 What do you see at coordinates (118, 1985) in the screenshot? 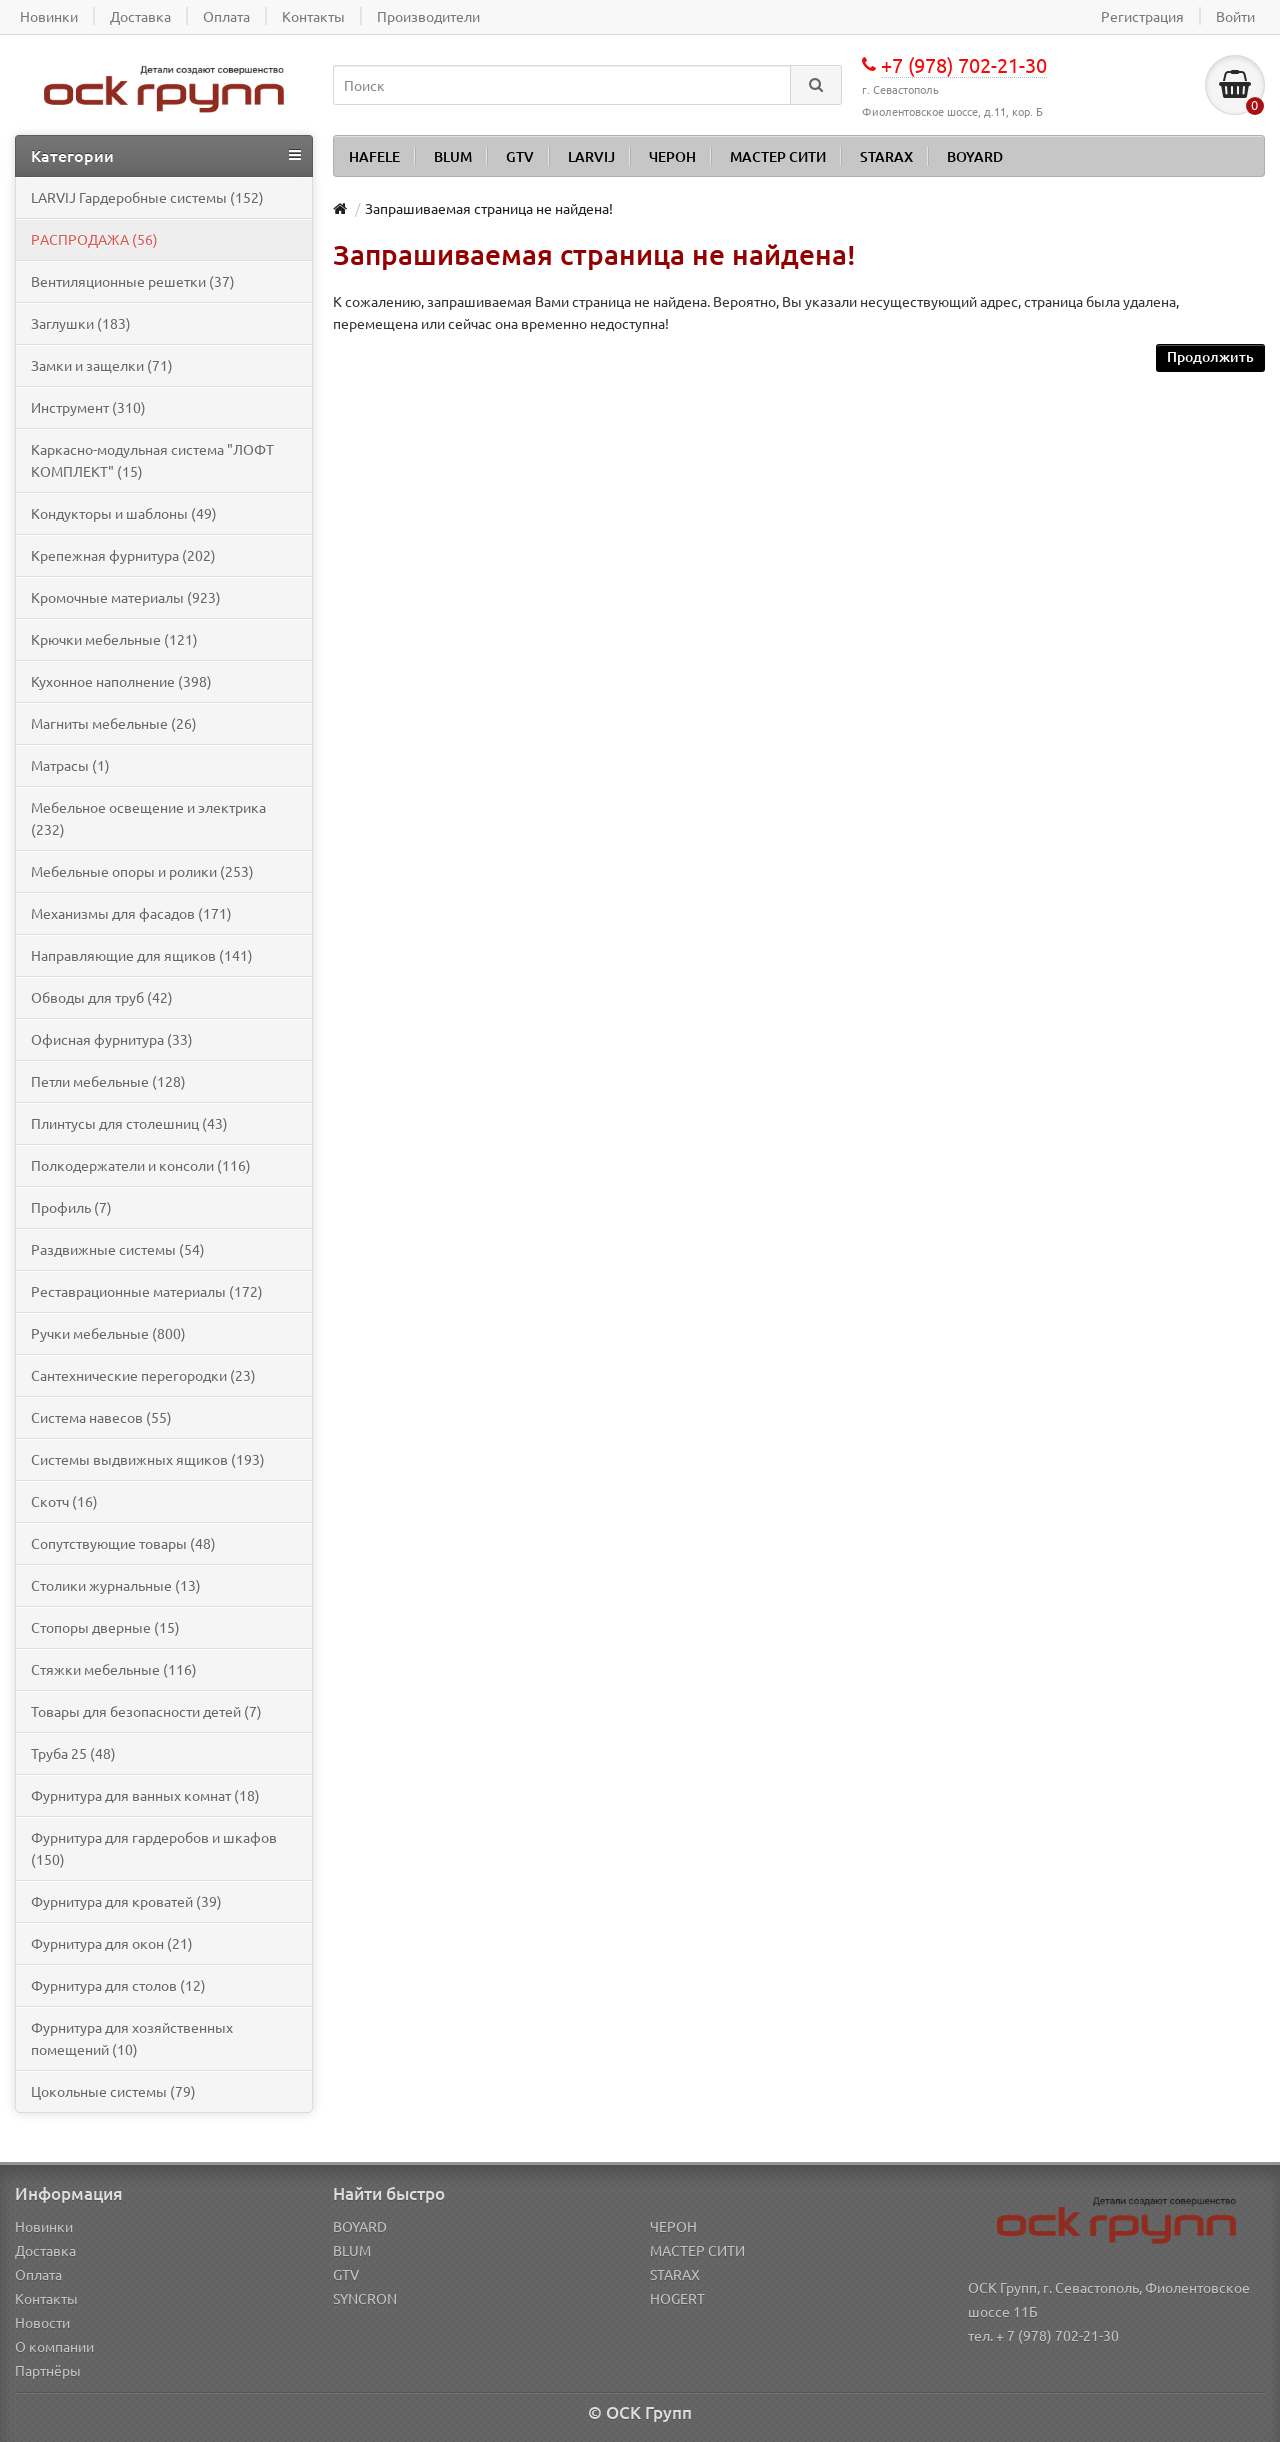
I see `Фурнитура для столов (12)` at bounding box center [118, 1985].